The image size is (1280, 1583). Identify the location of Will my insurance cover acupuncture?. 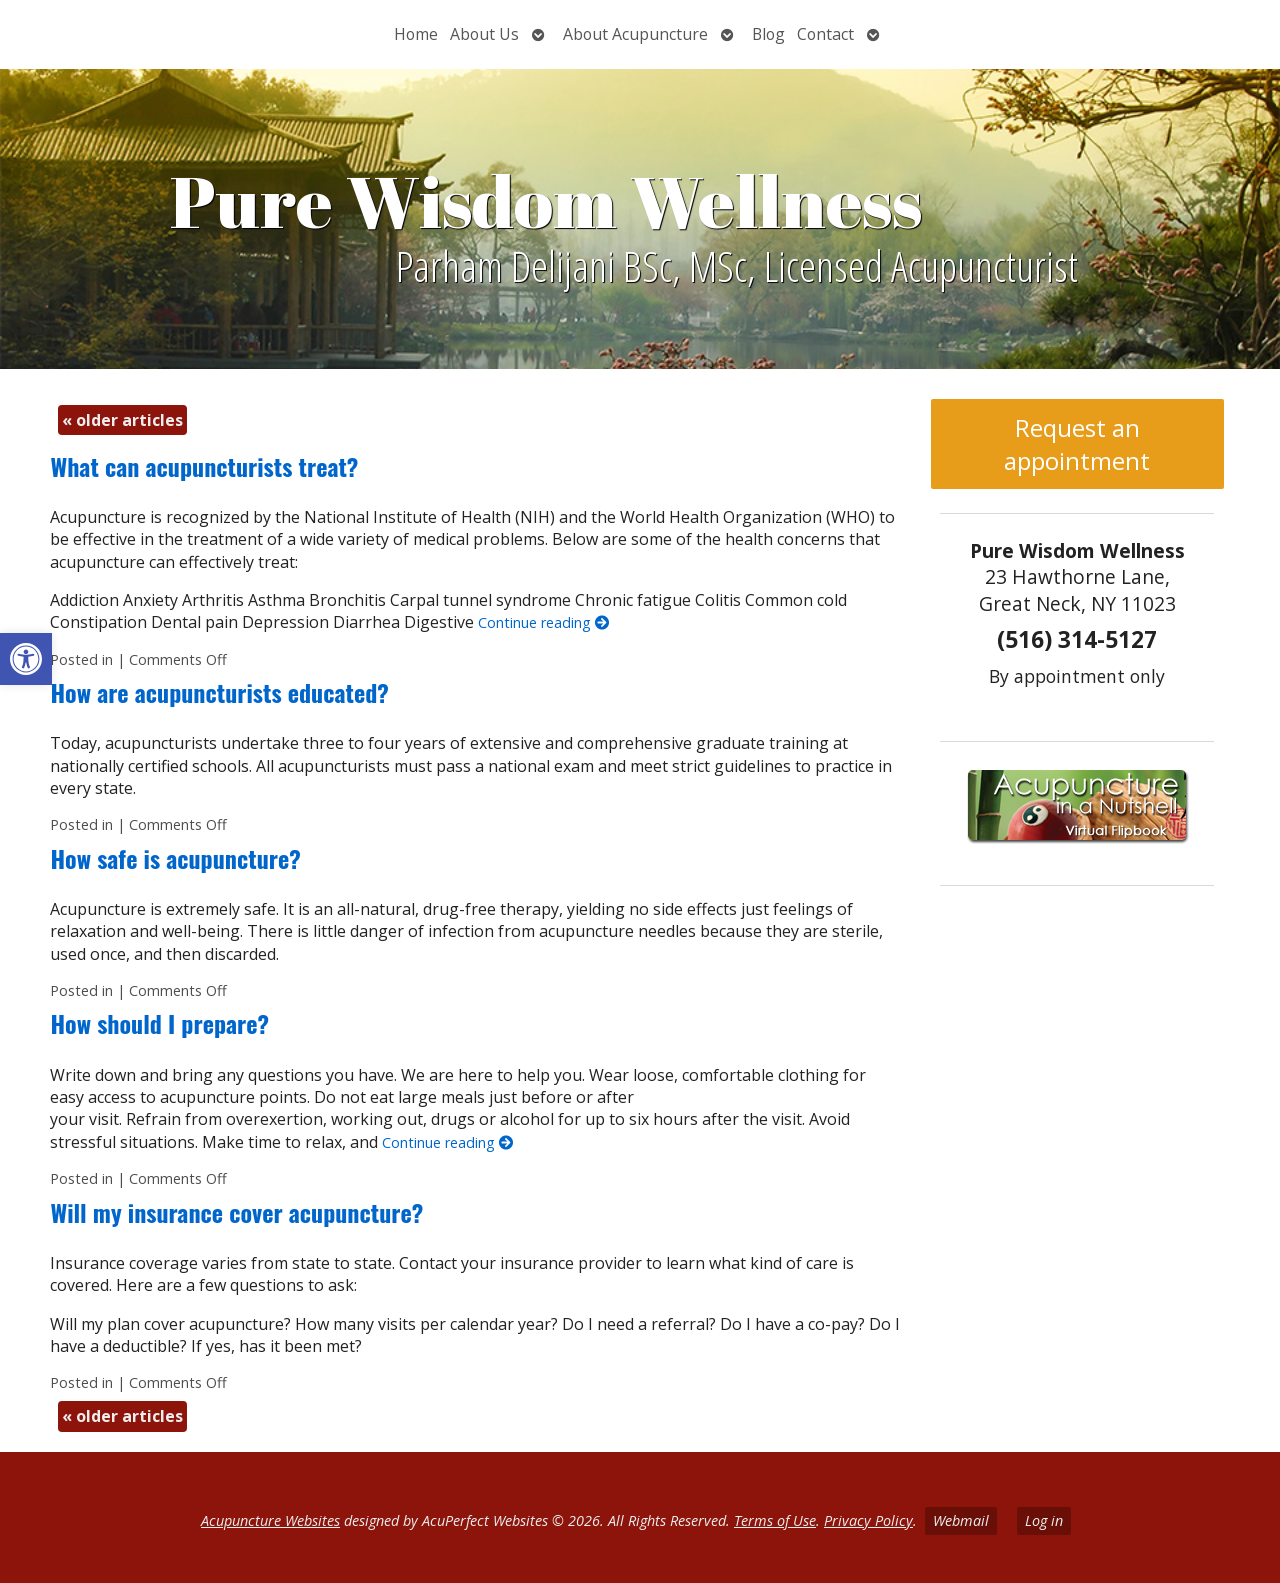
(236, 1212).